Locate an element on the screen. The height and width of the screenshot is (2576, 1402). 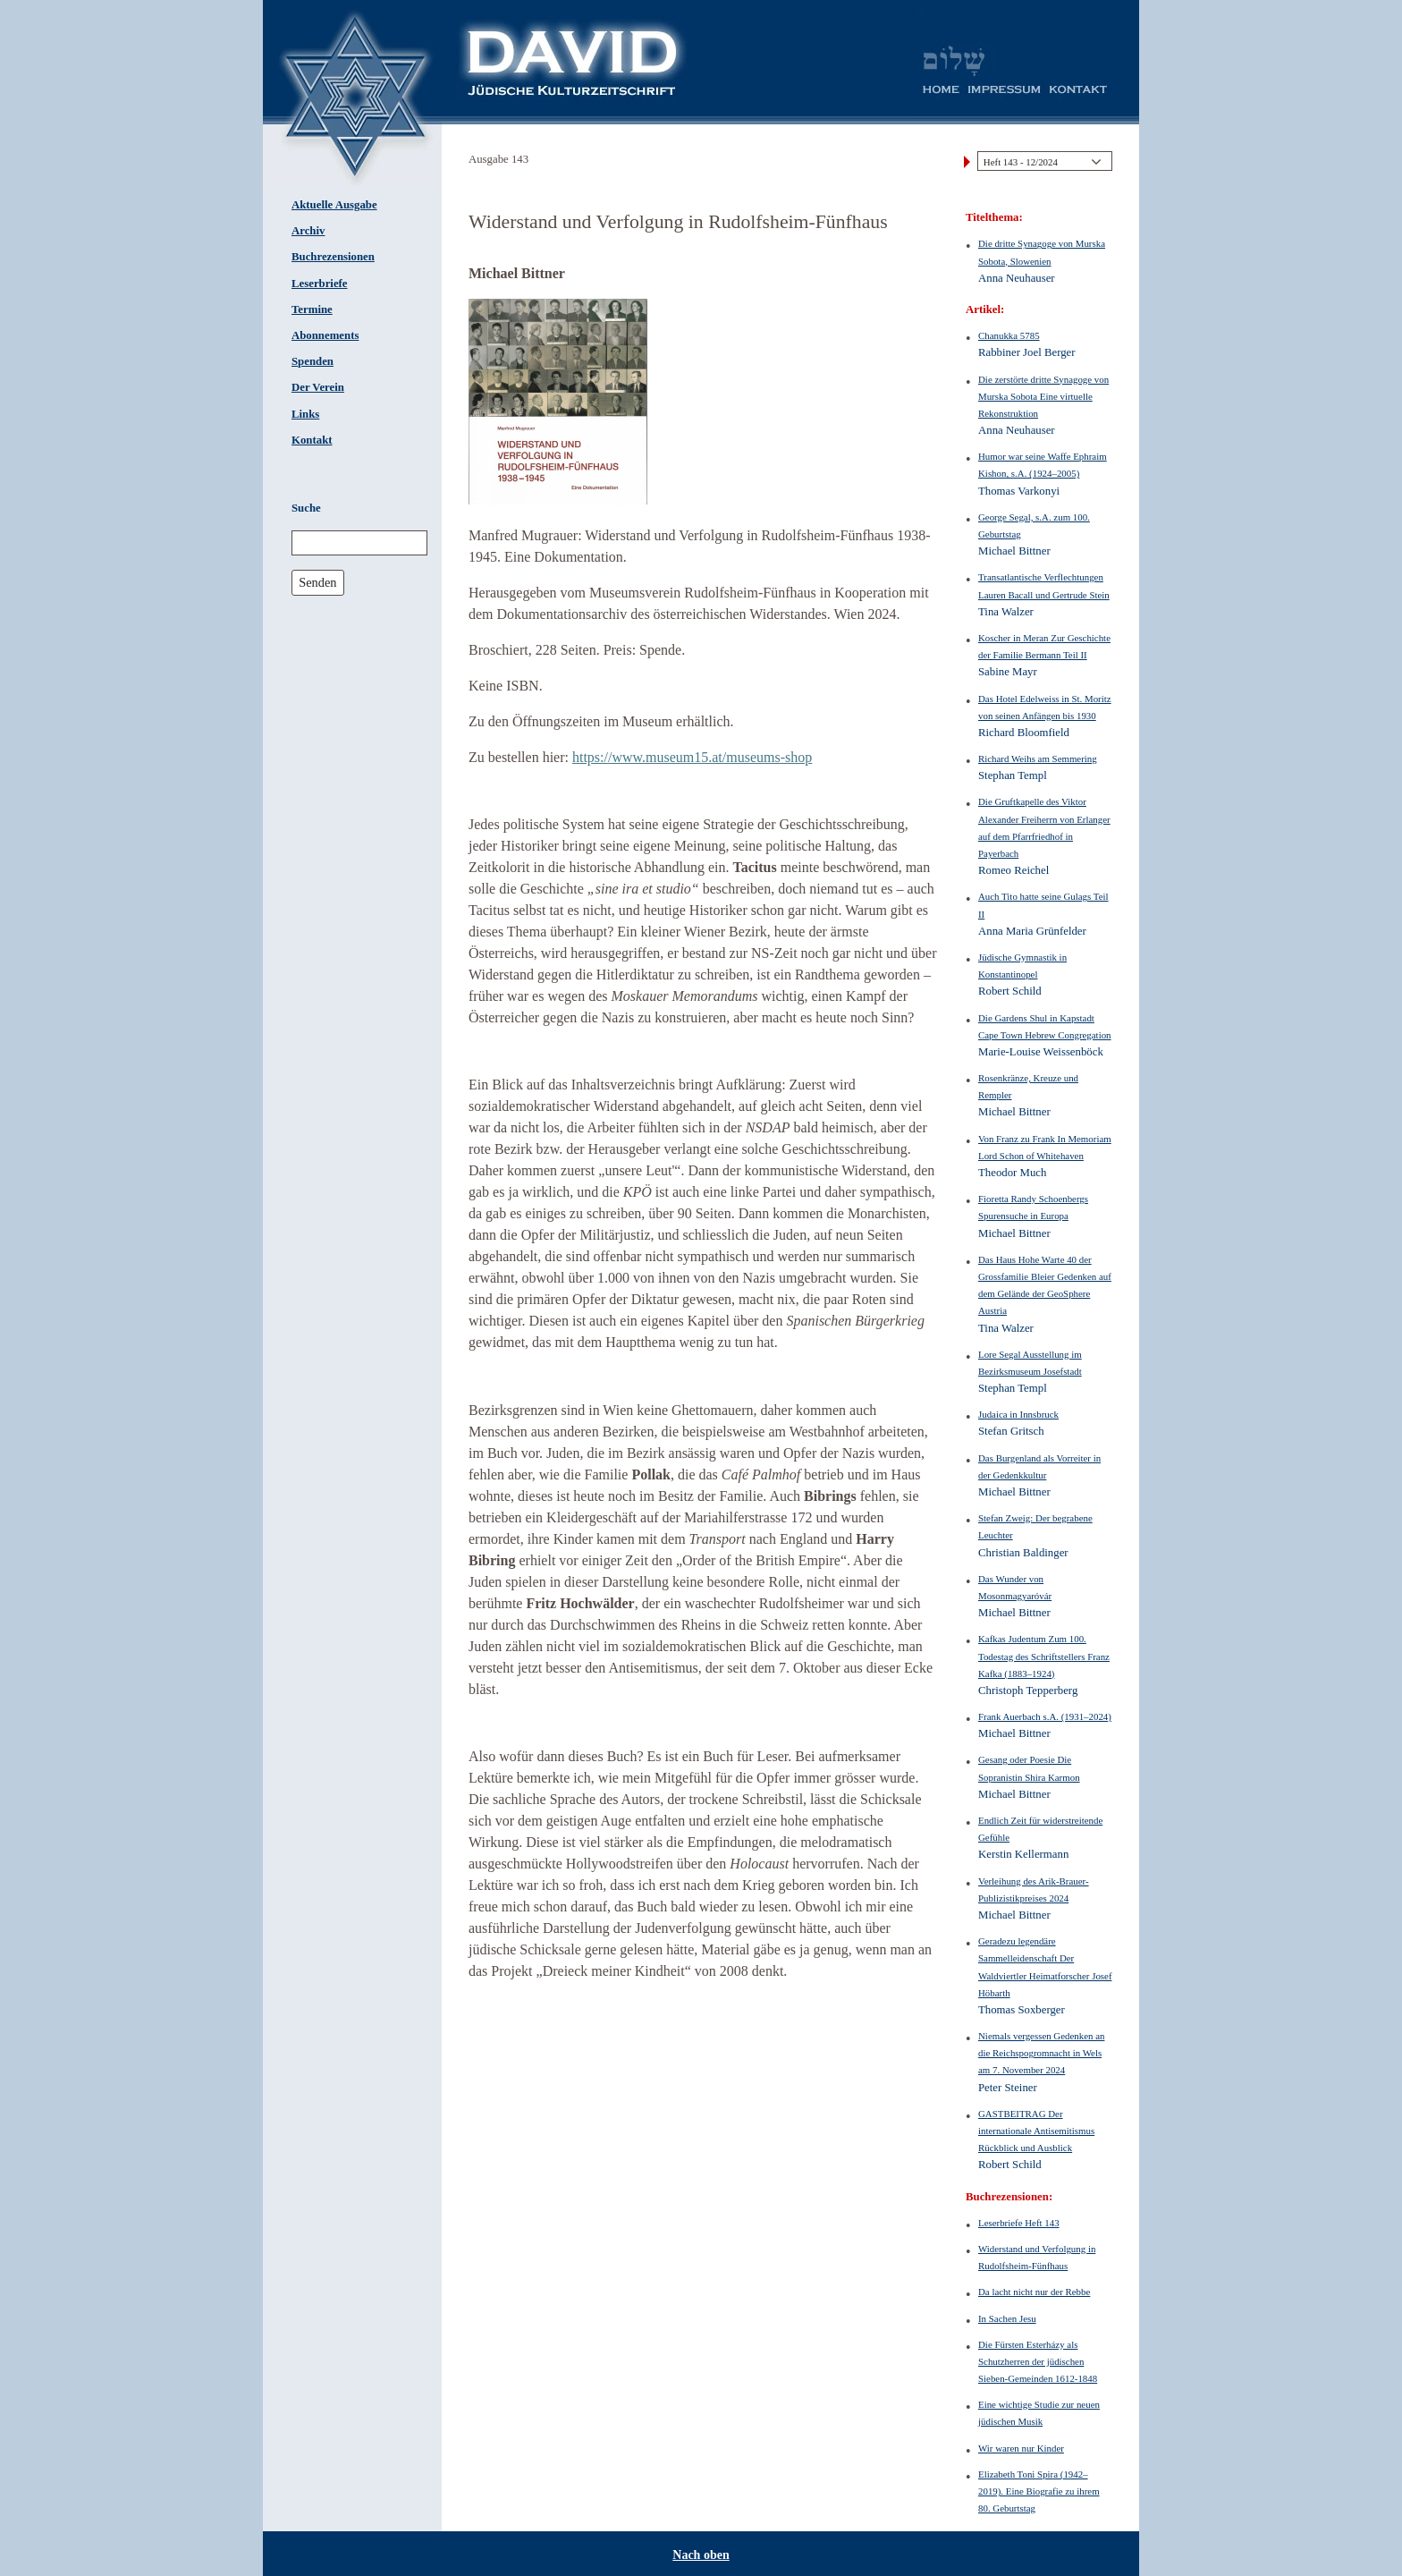
Die zerstörte dritte Synagoge von Murska Sobota Eine virtuelle Rekonstruktion is located at coordinates (1043, 396).